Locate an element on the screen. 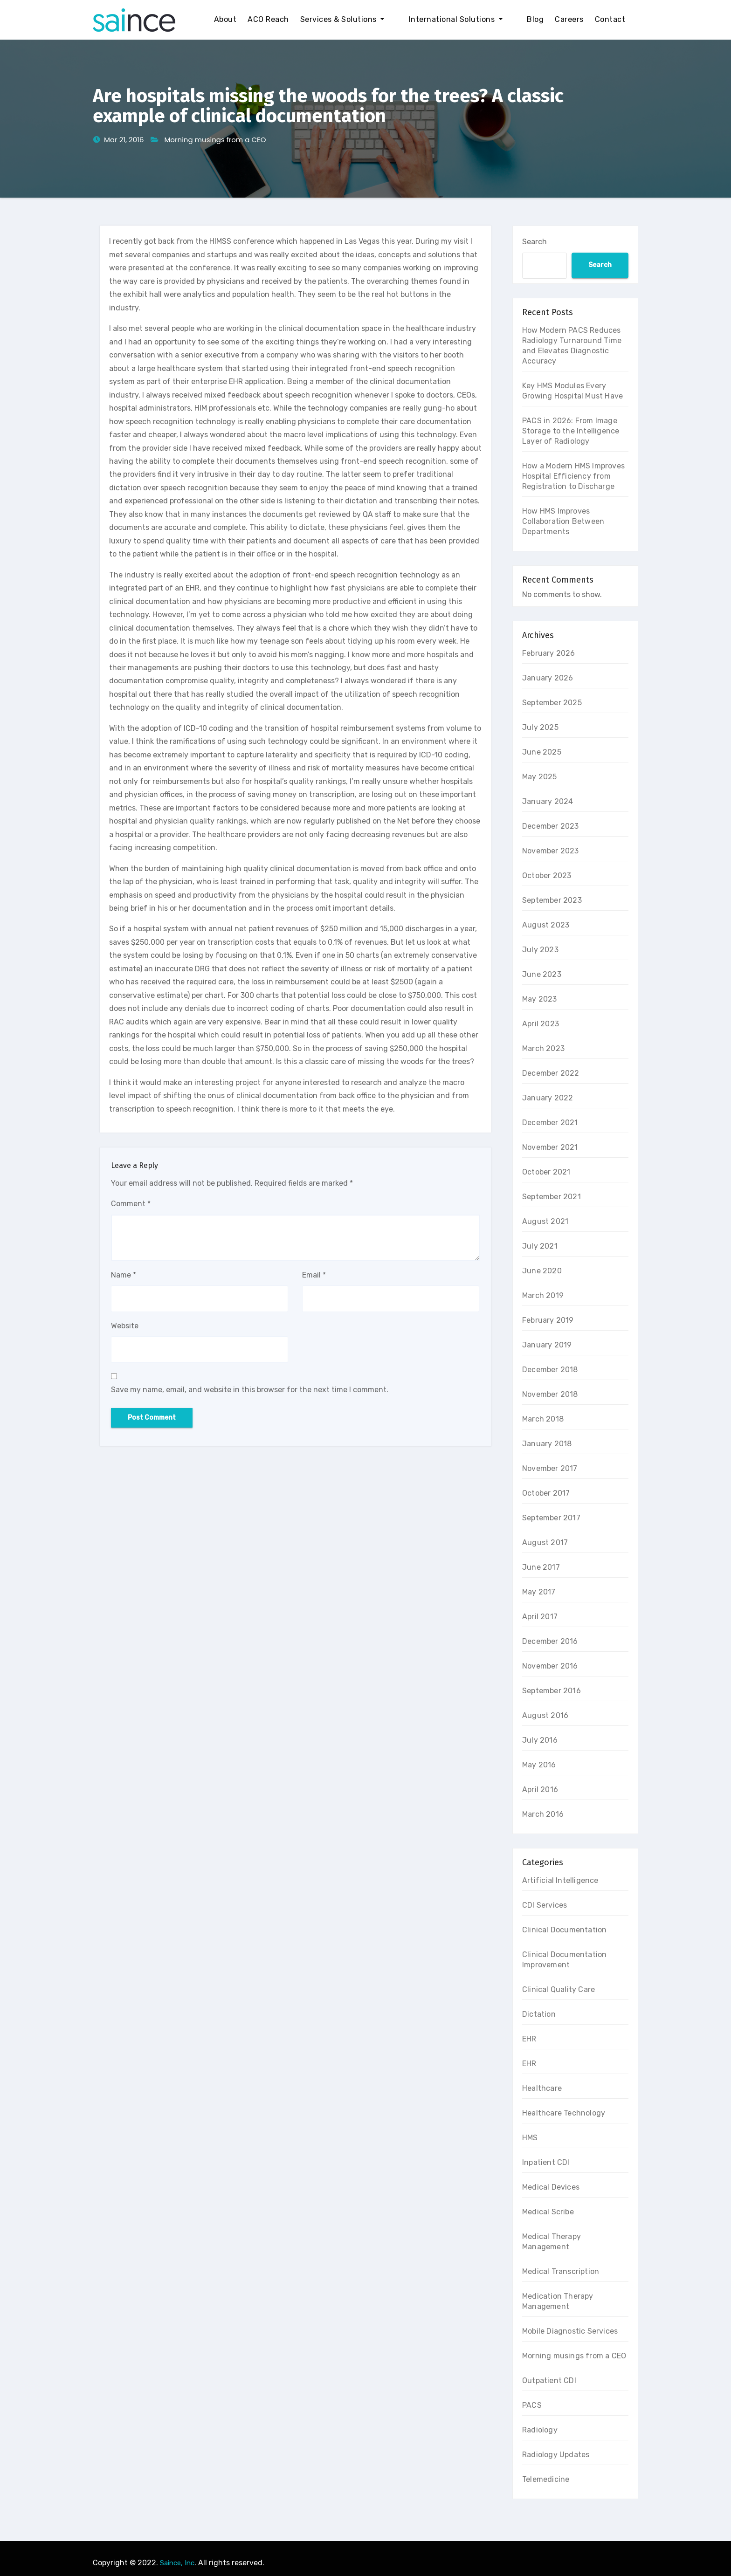 This screenshot has width=731, height=2576. Healthcare Technology is located at coordinates (563, 2113).